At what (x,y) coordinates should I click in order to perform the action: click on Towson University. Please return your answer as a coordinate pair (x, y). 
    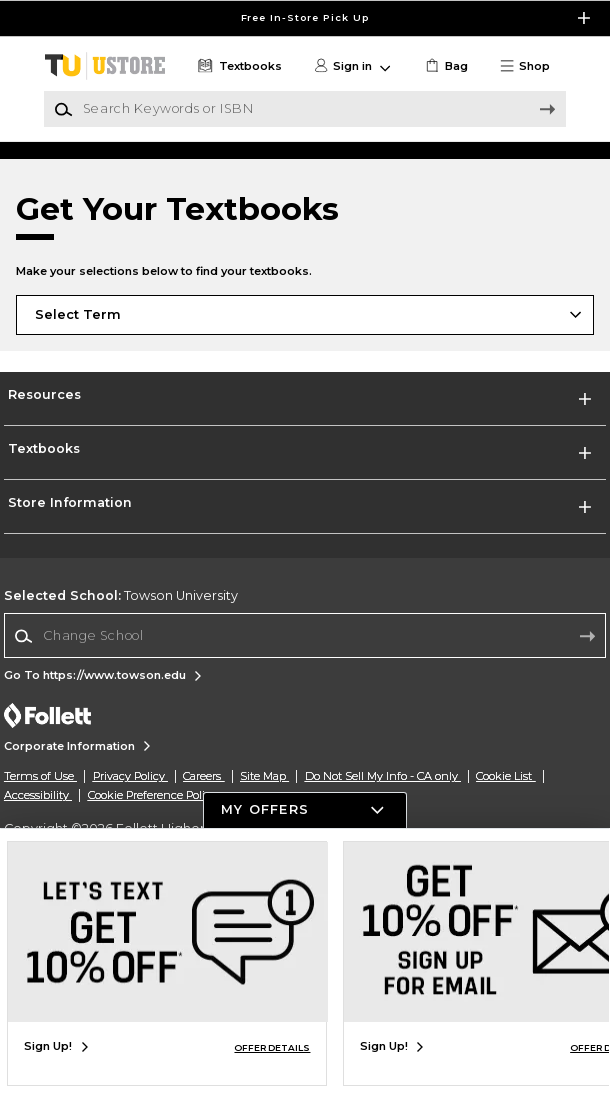
    Looking at the image, I should click on (121, 731).